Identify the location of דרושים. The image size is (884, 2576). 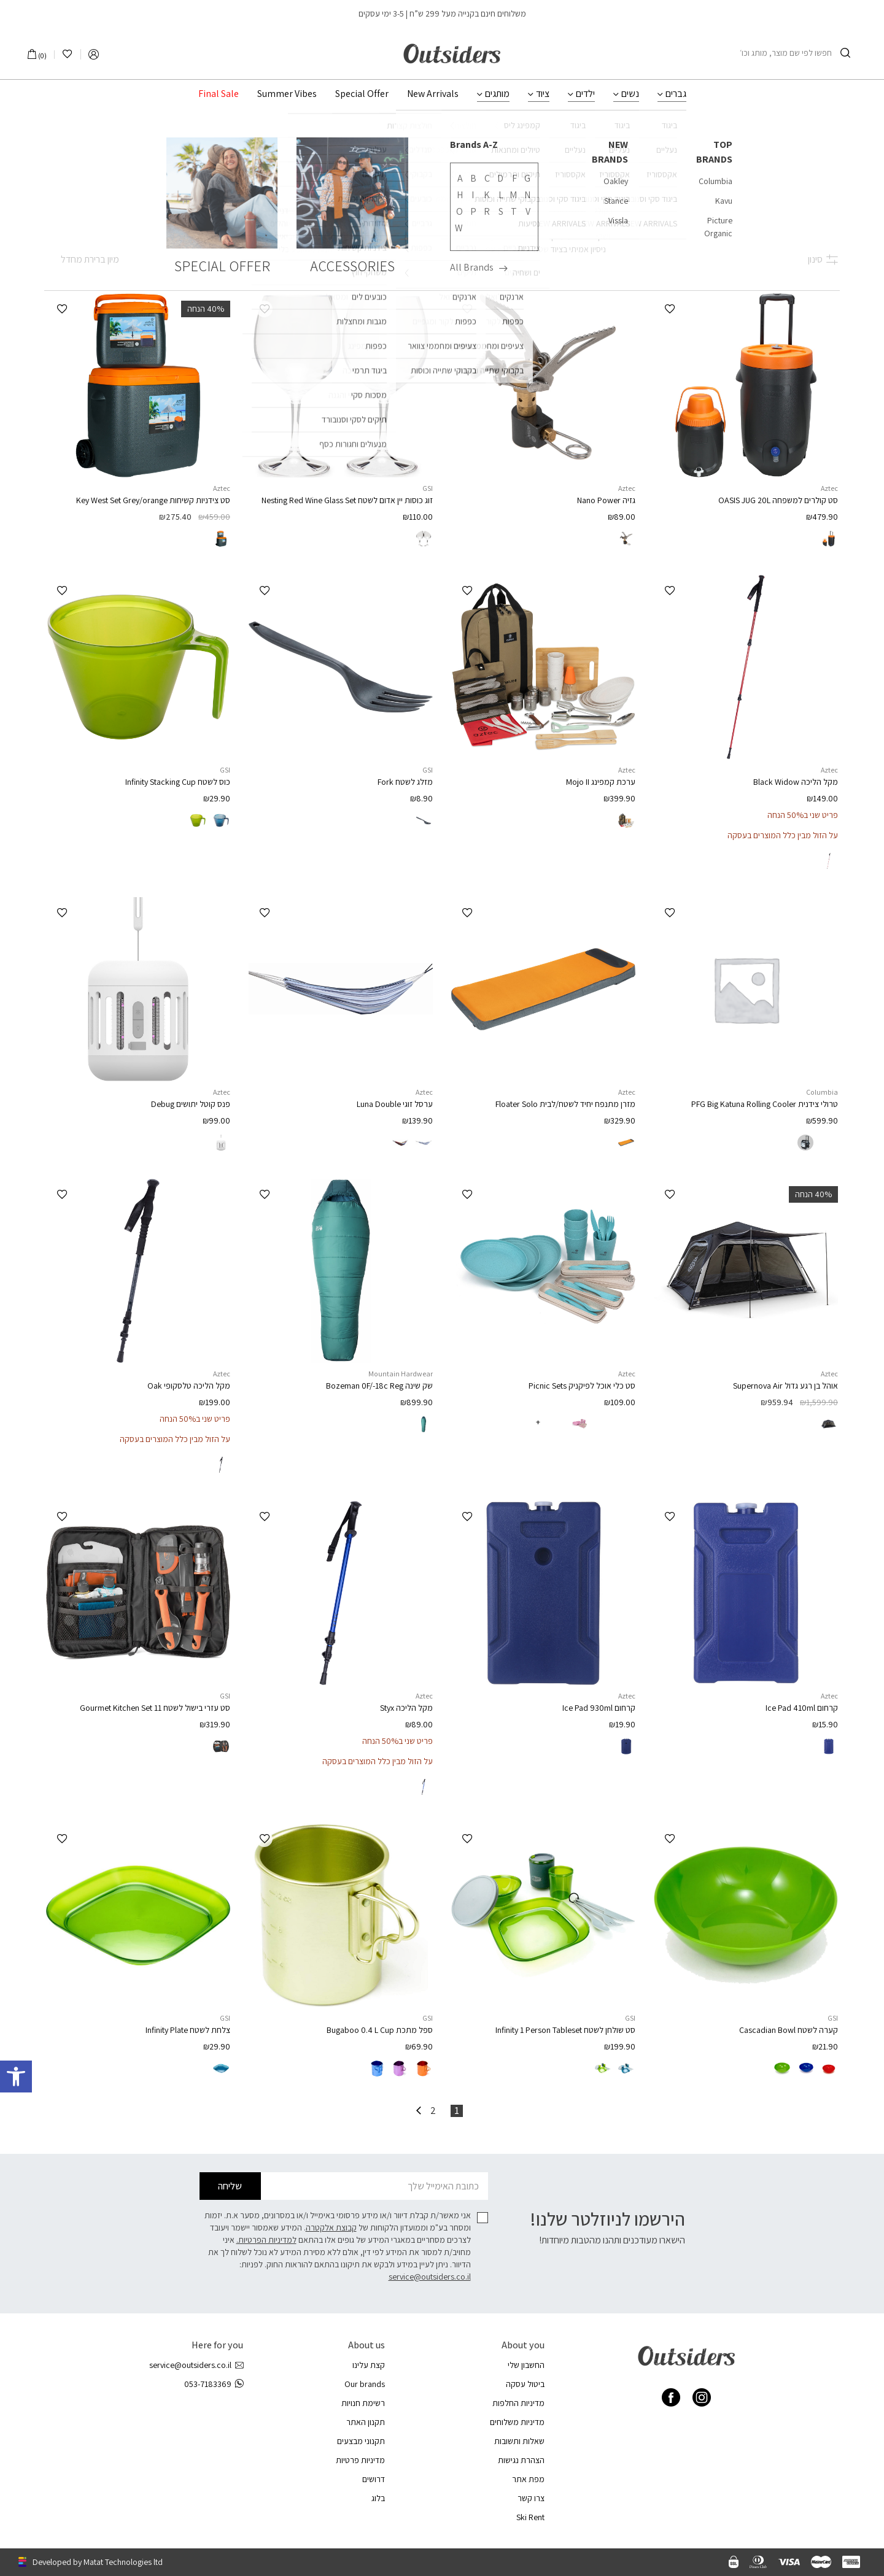
(373, 2479).